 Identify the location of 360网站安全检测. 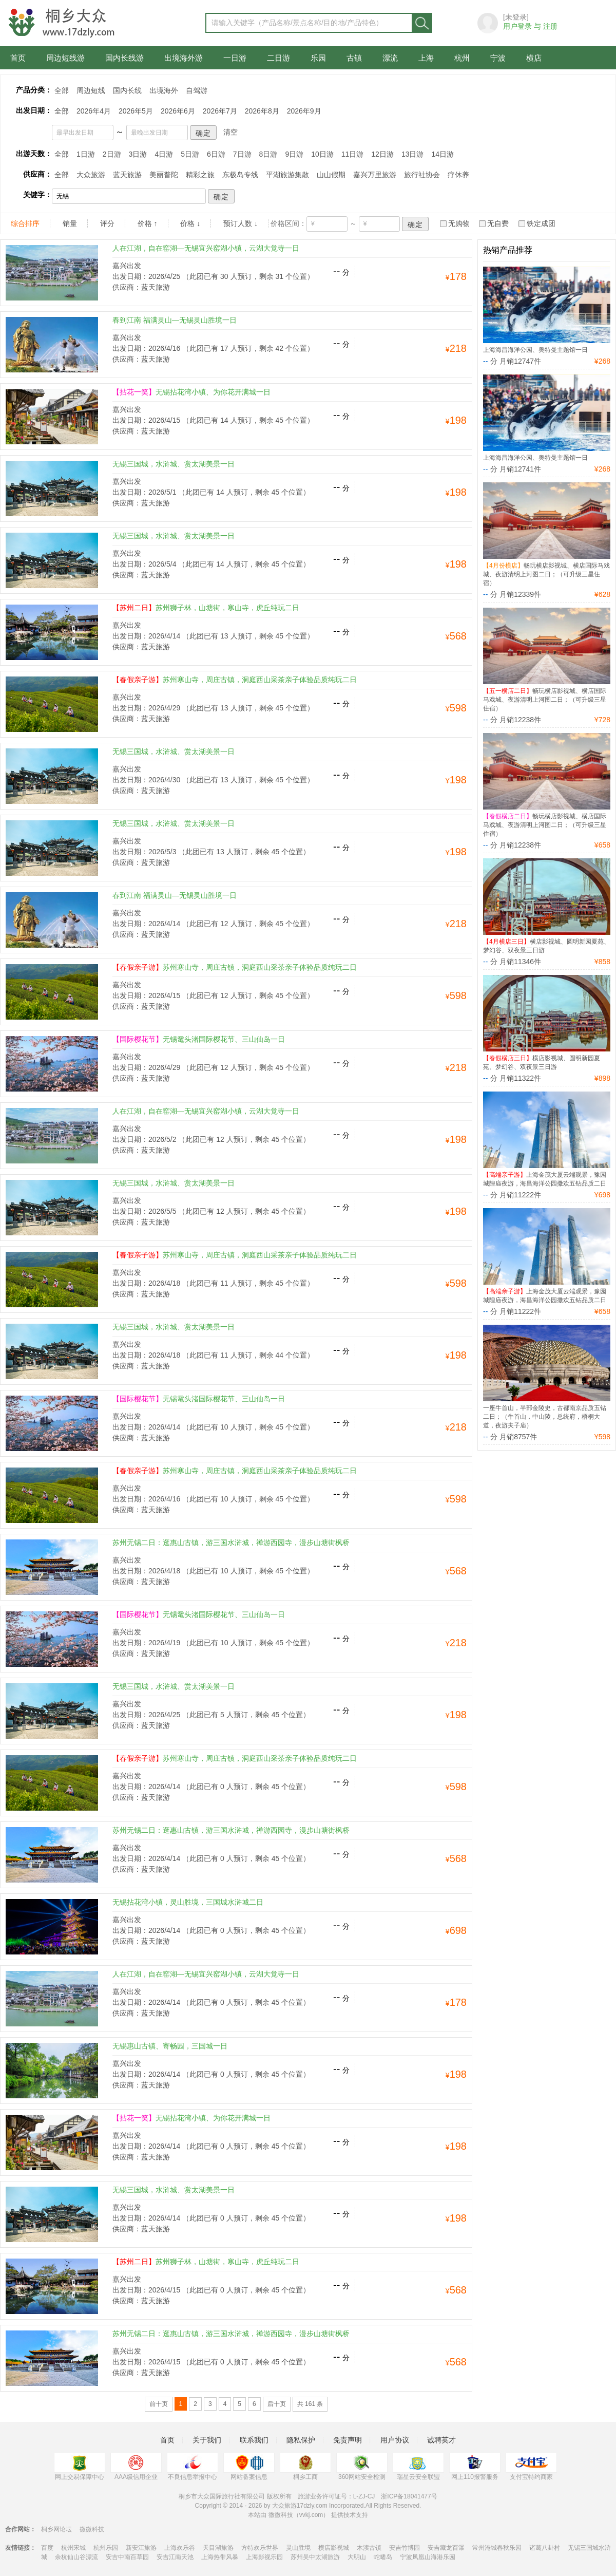
(362, 2466).